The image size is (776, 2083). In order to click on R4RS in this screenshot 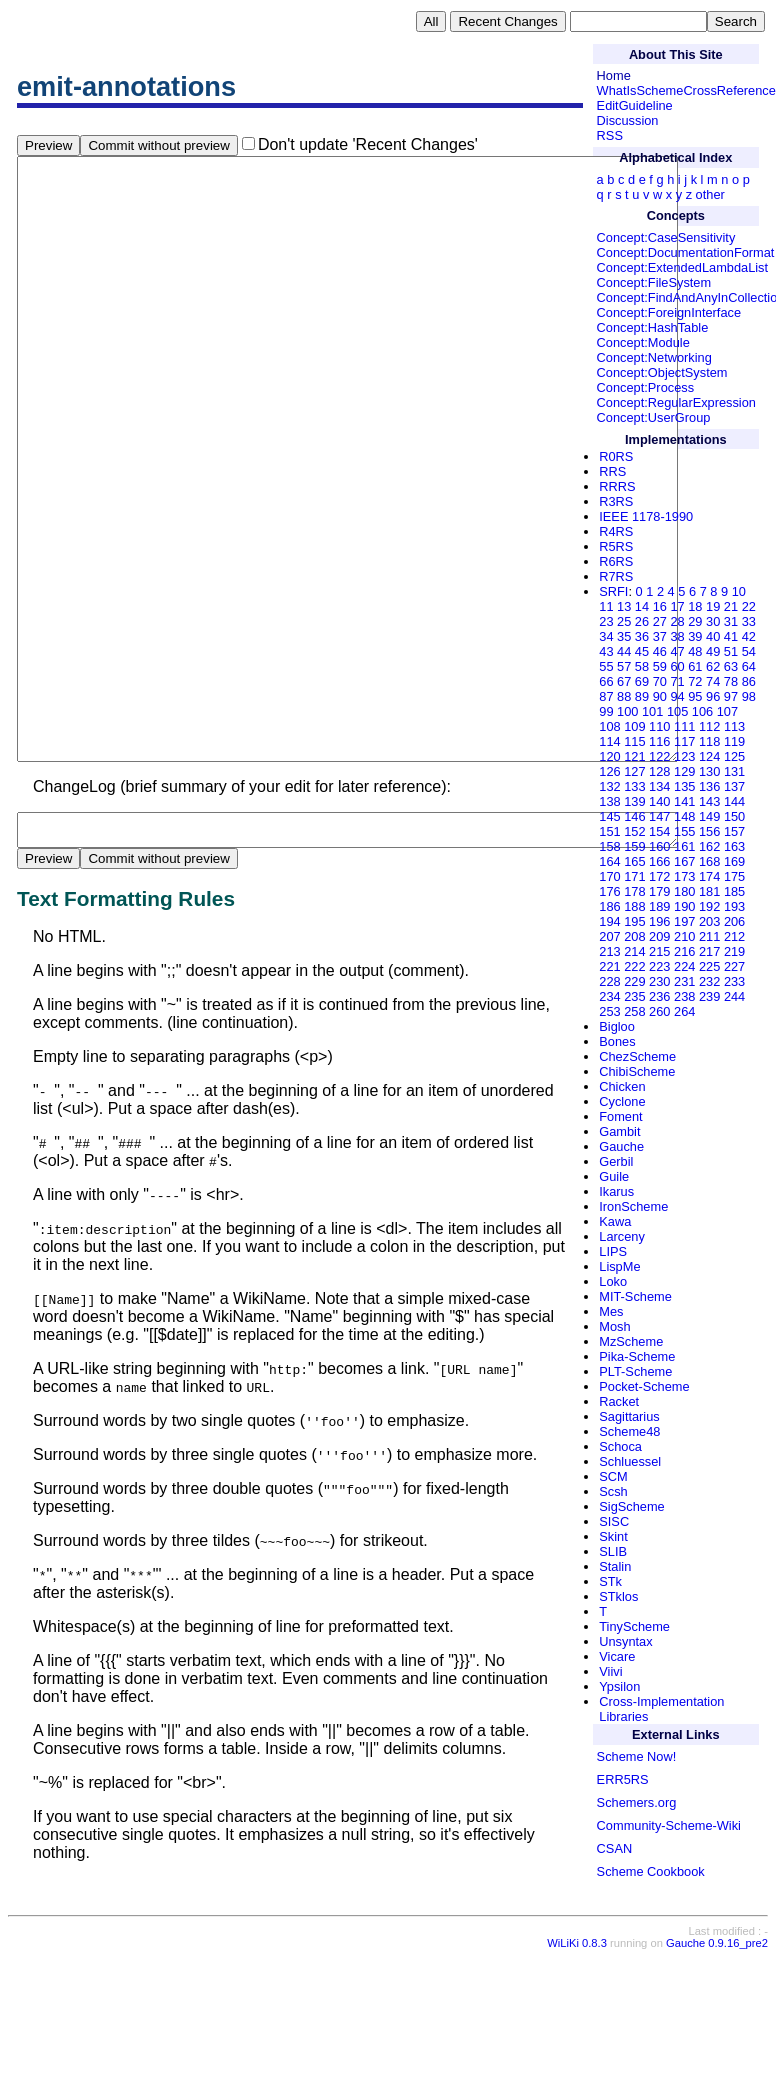, I will do `click(616, 531)`.